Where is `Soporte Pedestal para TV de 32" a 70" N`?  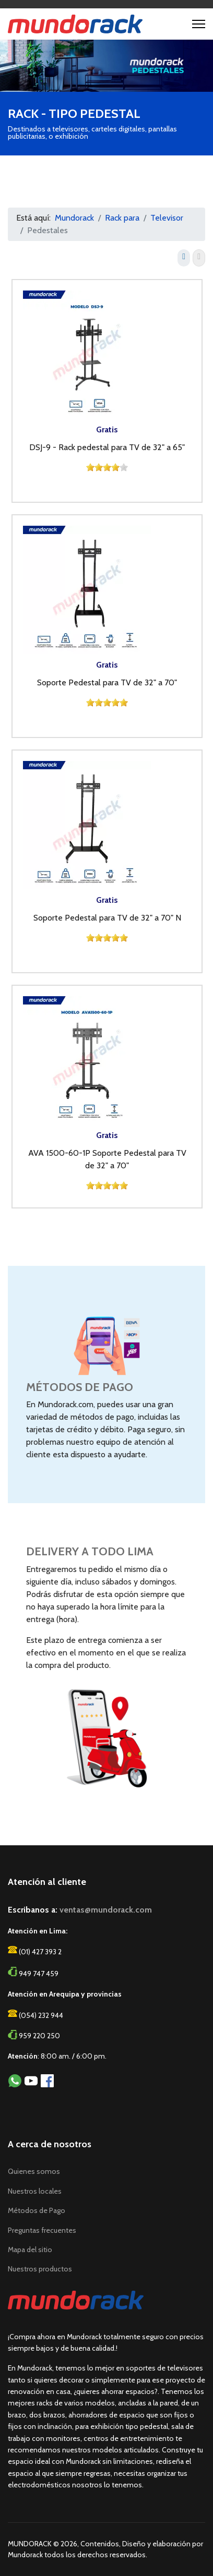 Soporte Pedestal para TV de 32" a 70" N is located at coordinates (107, 918).